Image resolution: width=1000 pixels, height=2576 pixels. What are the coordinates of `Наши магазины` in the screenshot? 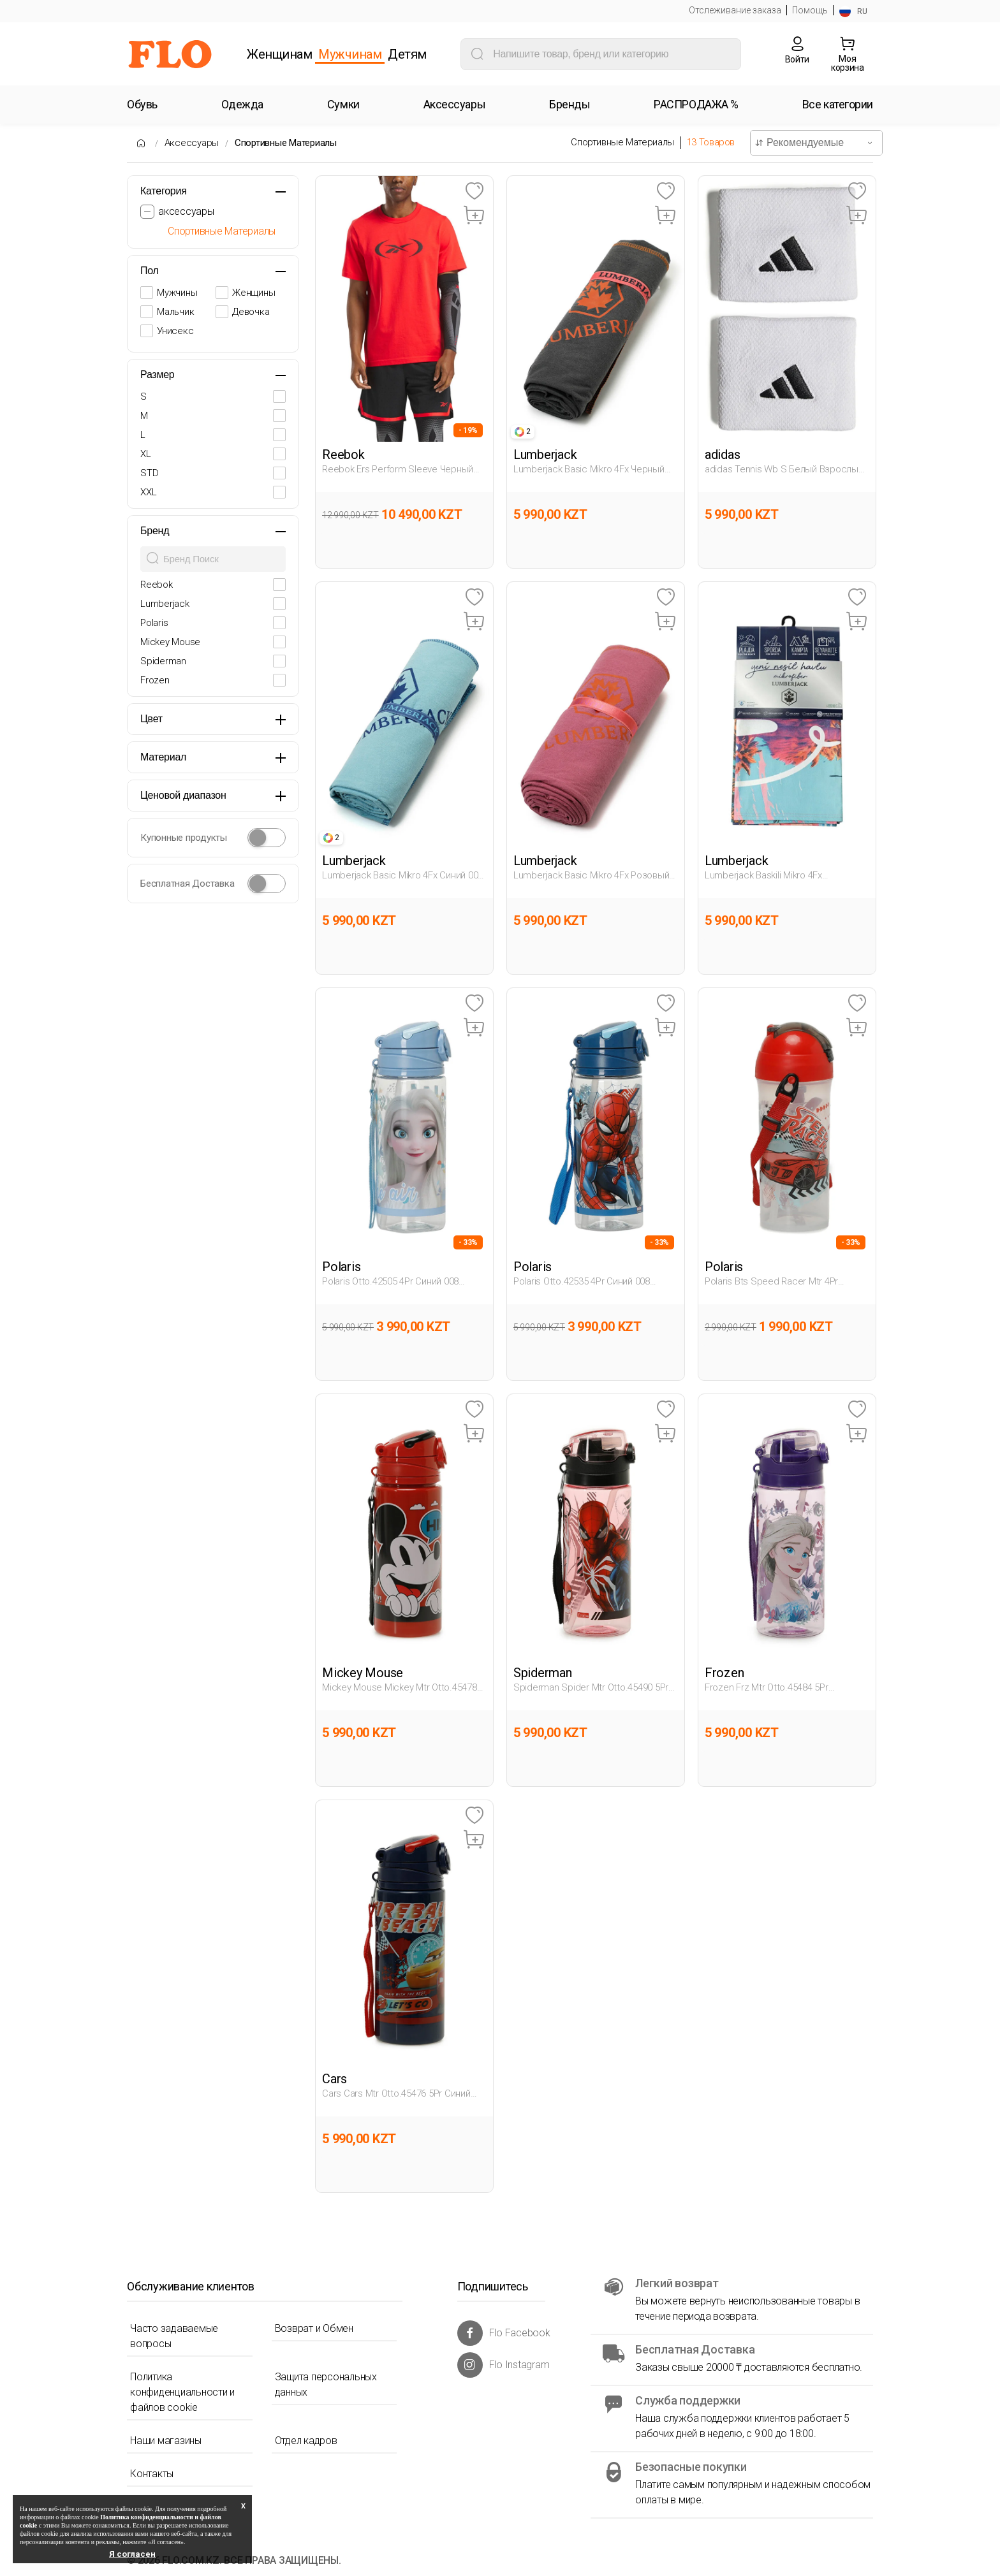 It's located at (166, 2440).